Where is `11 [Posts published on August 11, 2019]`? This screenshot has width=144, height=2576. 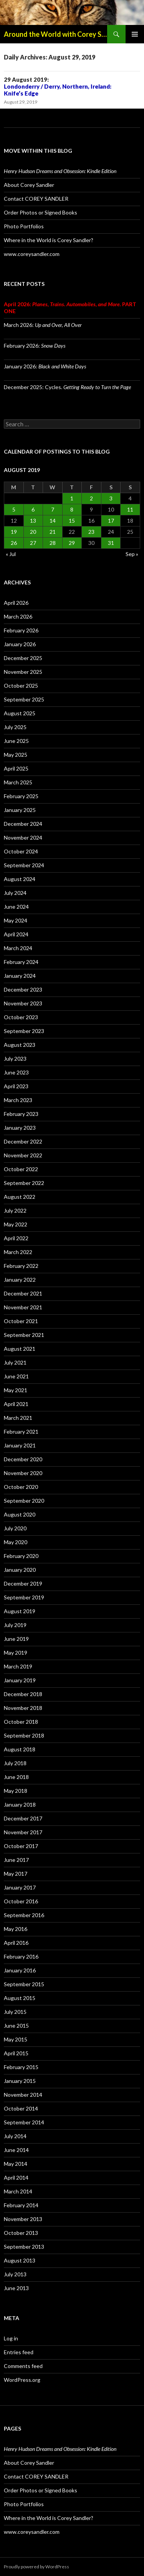
11 [Posts published on August 11, 2019] is located at coordinates (130, 509).